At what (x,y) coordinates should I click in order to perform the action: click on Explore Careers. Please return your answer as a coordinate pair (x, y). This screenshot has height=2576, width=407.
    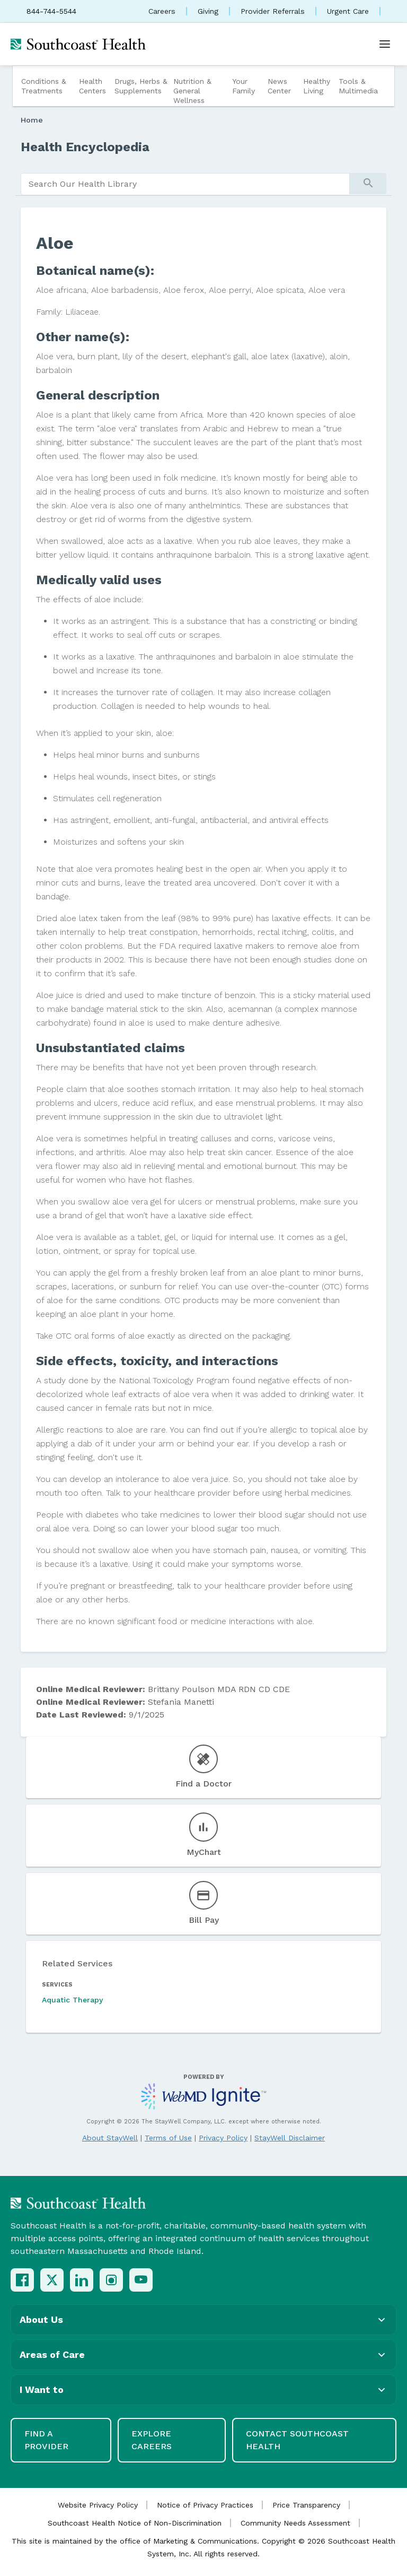
    Looking at the image, I should click on (151, 2439).